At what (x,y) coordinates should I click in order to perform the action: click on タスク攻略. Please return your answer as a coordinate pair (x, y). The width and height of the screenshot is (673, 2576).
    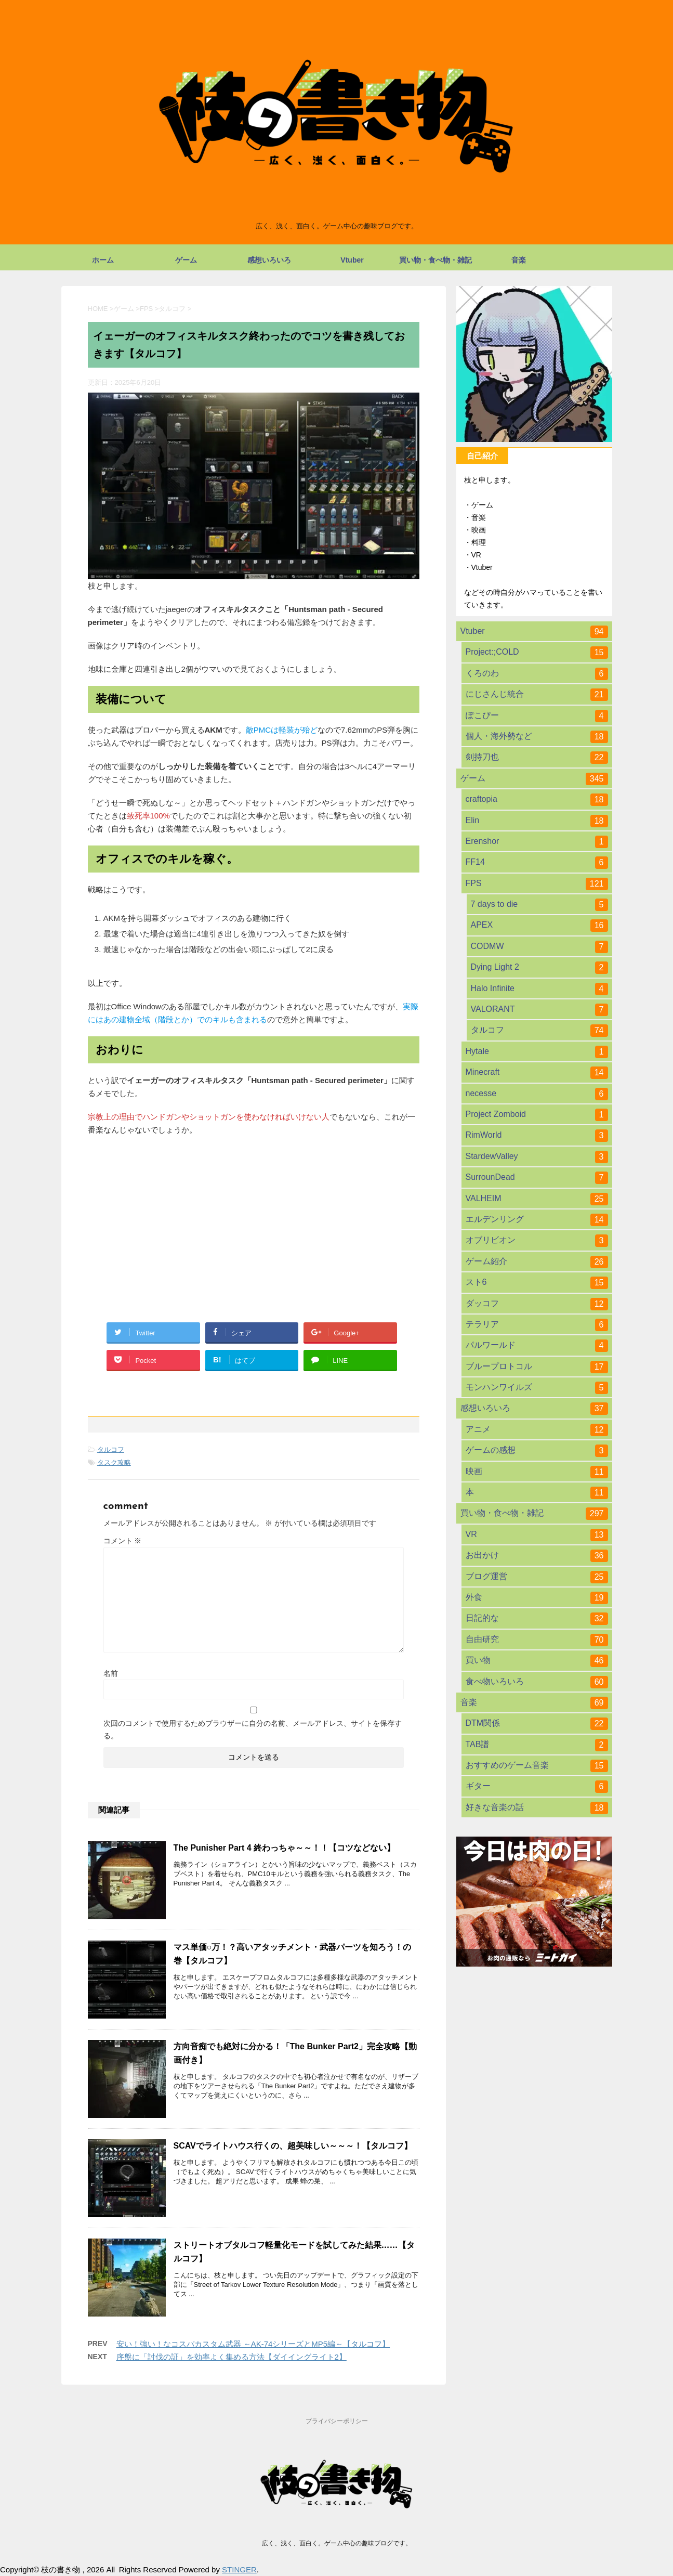
    Looking at the image, I should click on (114, 1462).